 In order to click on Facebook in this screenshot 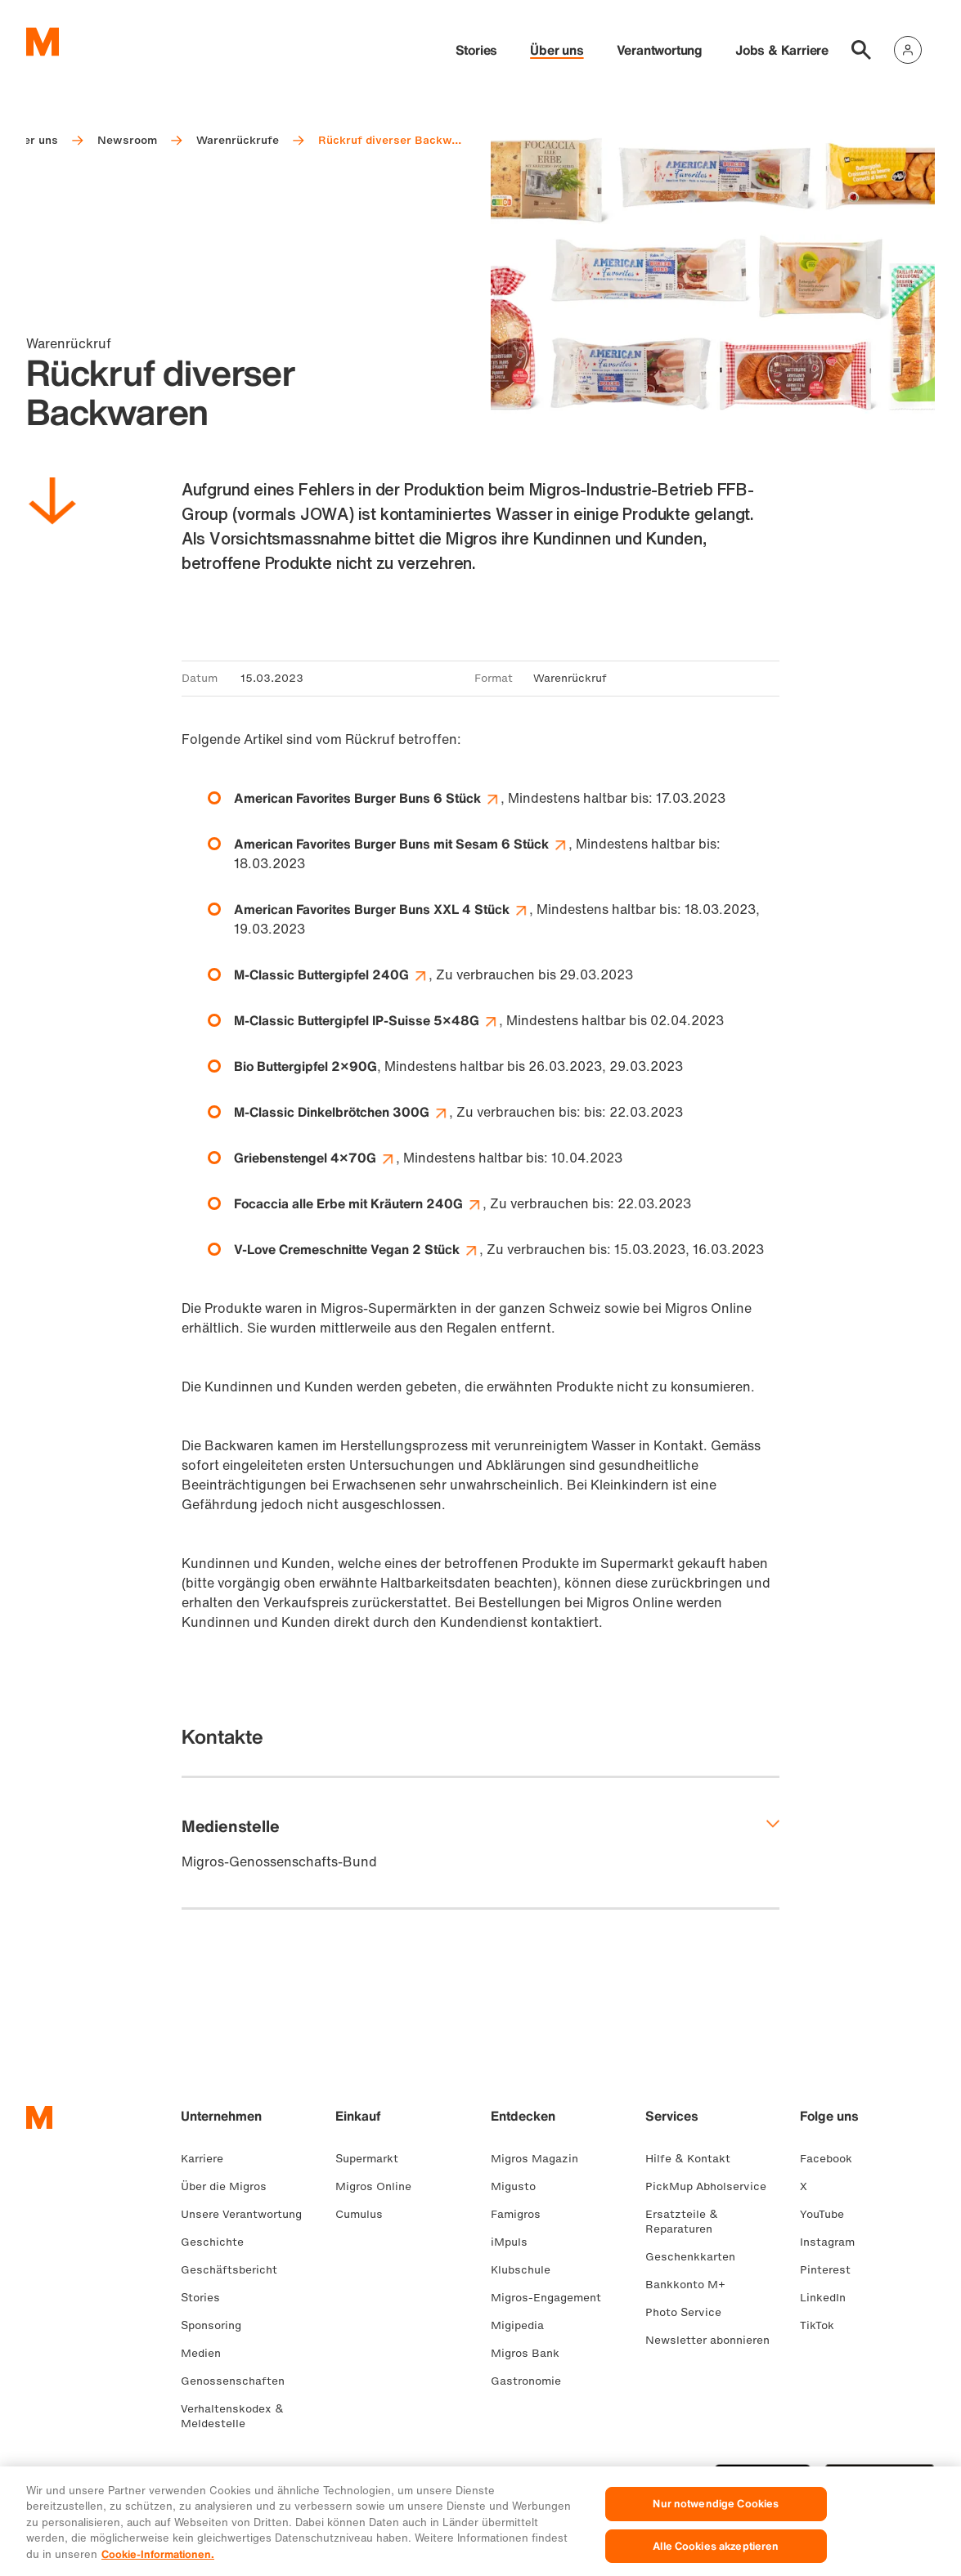, I will do `click(832, 2159)`.